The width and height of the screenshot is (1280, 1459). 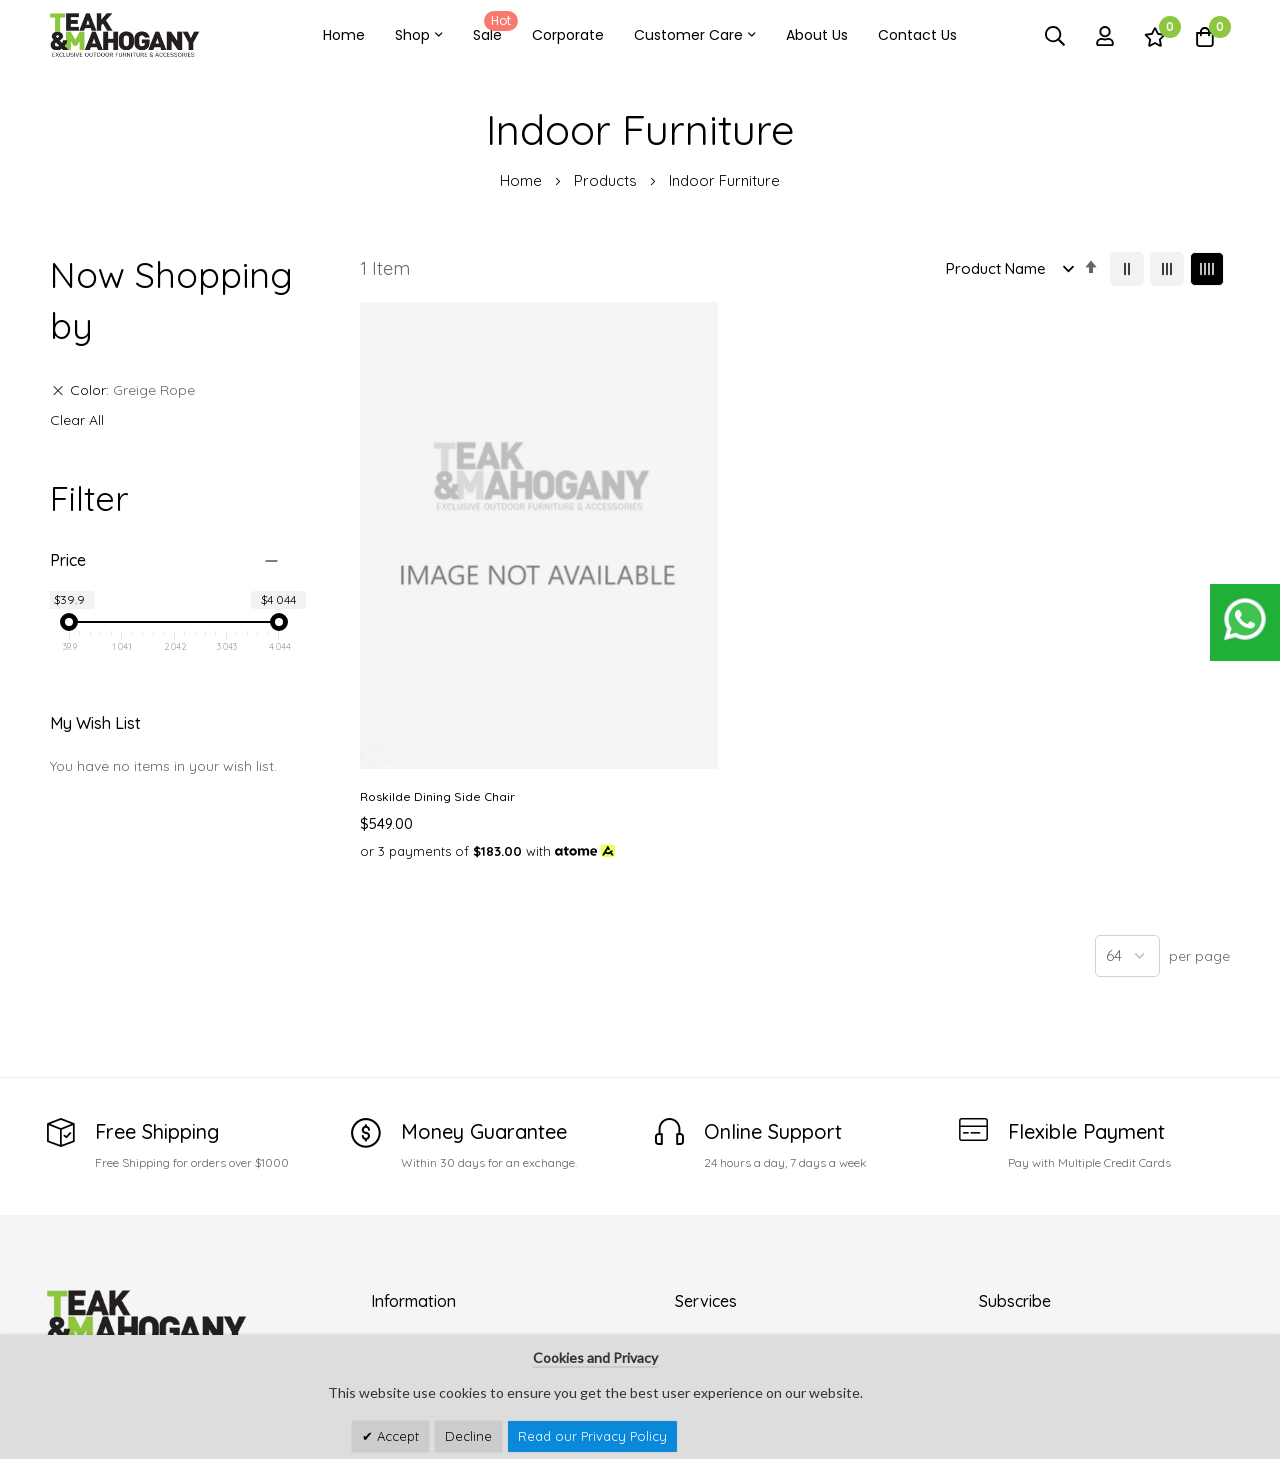 I want to click on Sale, so click(x=492, y=28).